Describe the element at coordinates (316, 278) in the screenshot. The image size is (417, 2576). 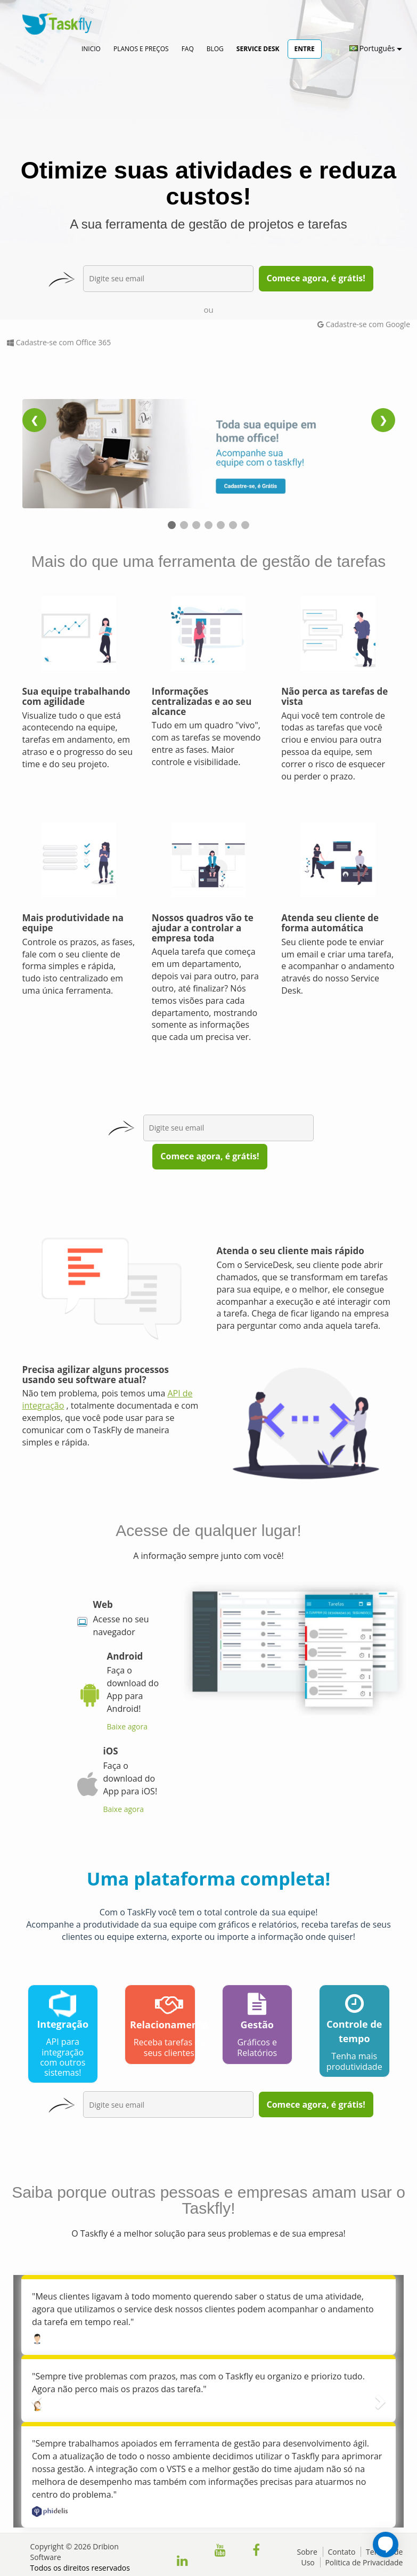
I see `Comece agora, é grátis!` at that location.